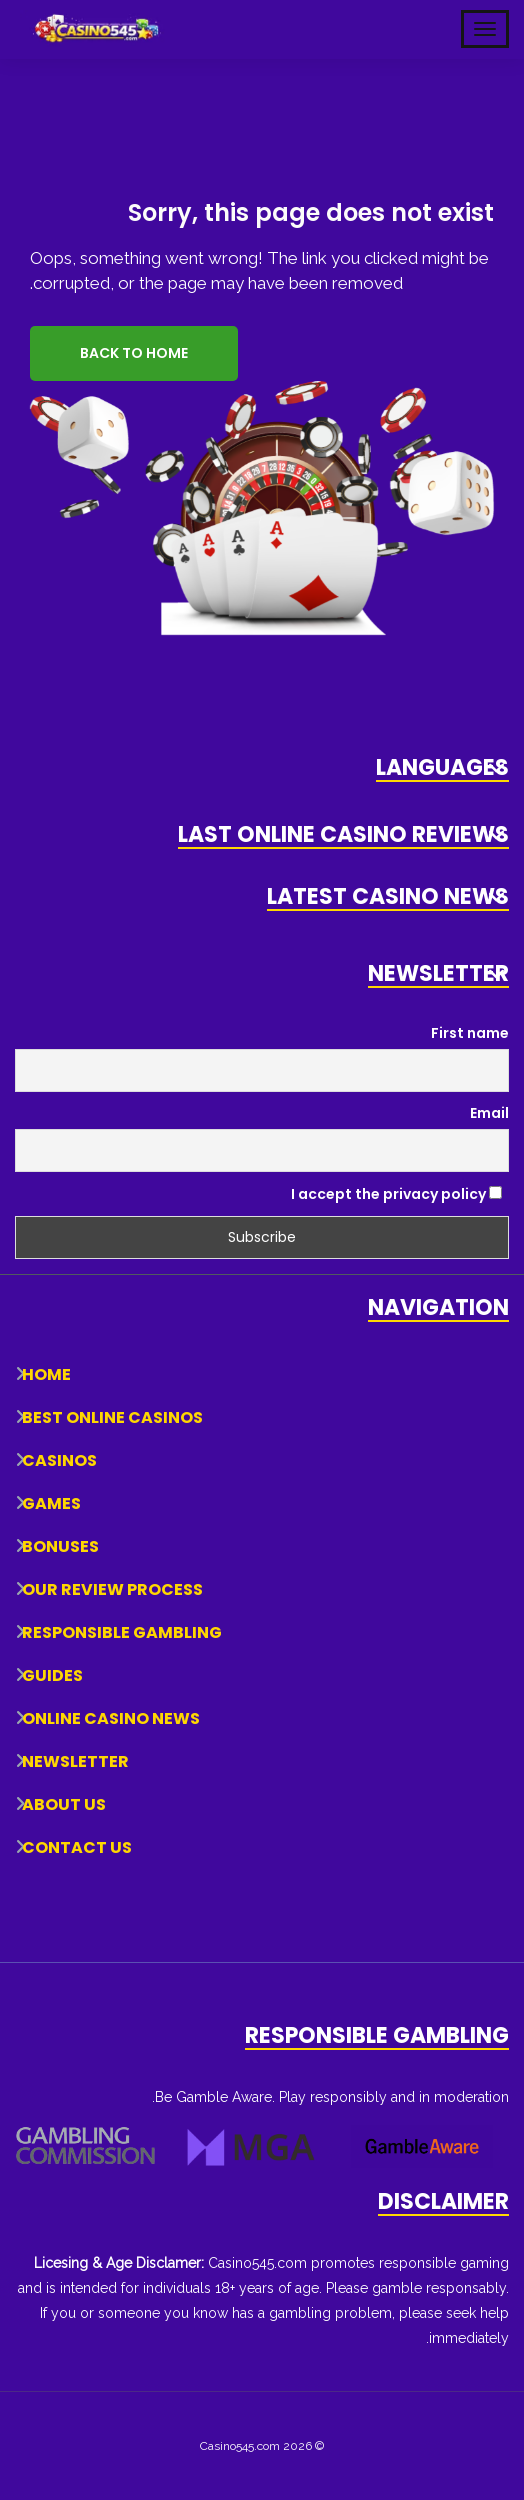  Describe the element at coordinates (470, 1033) in the screenshot. I see `First name` at that location.